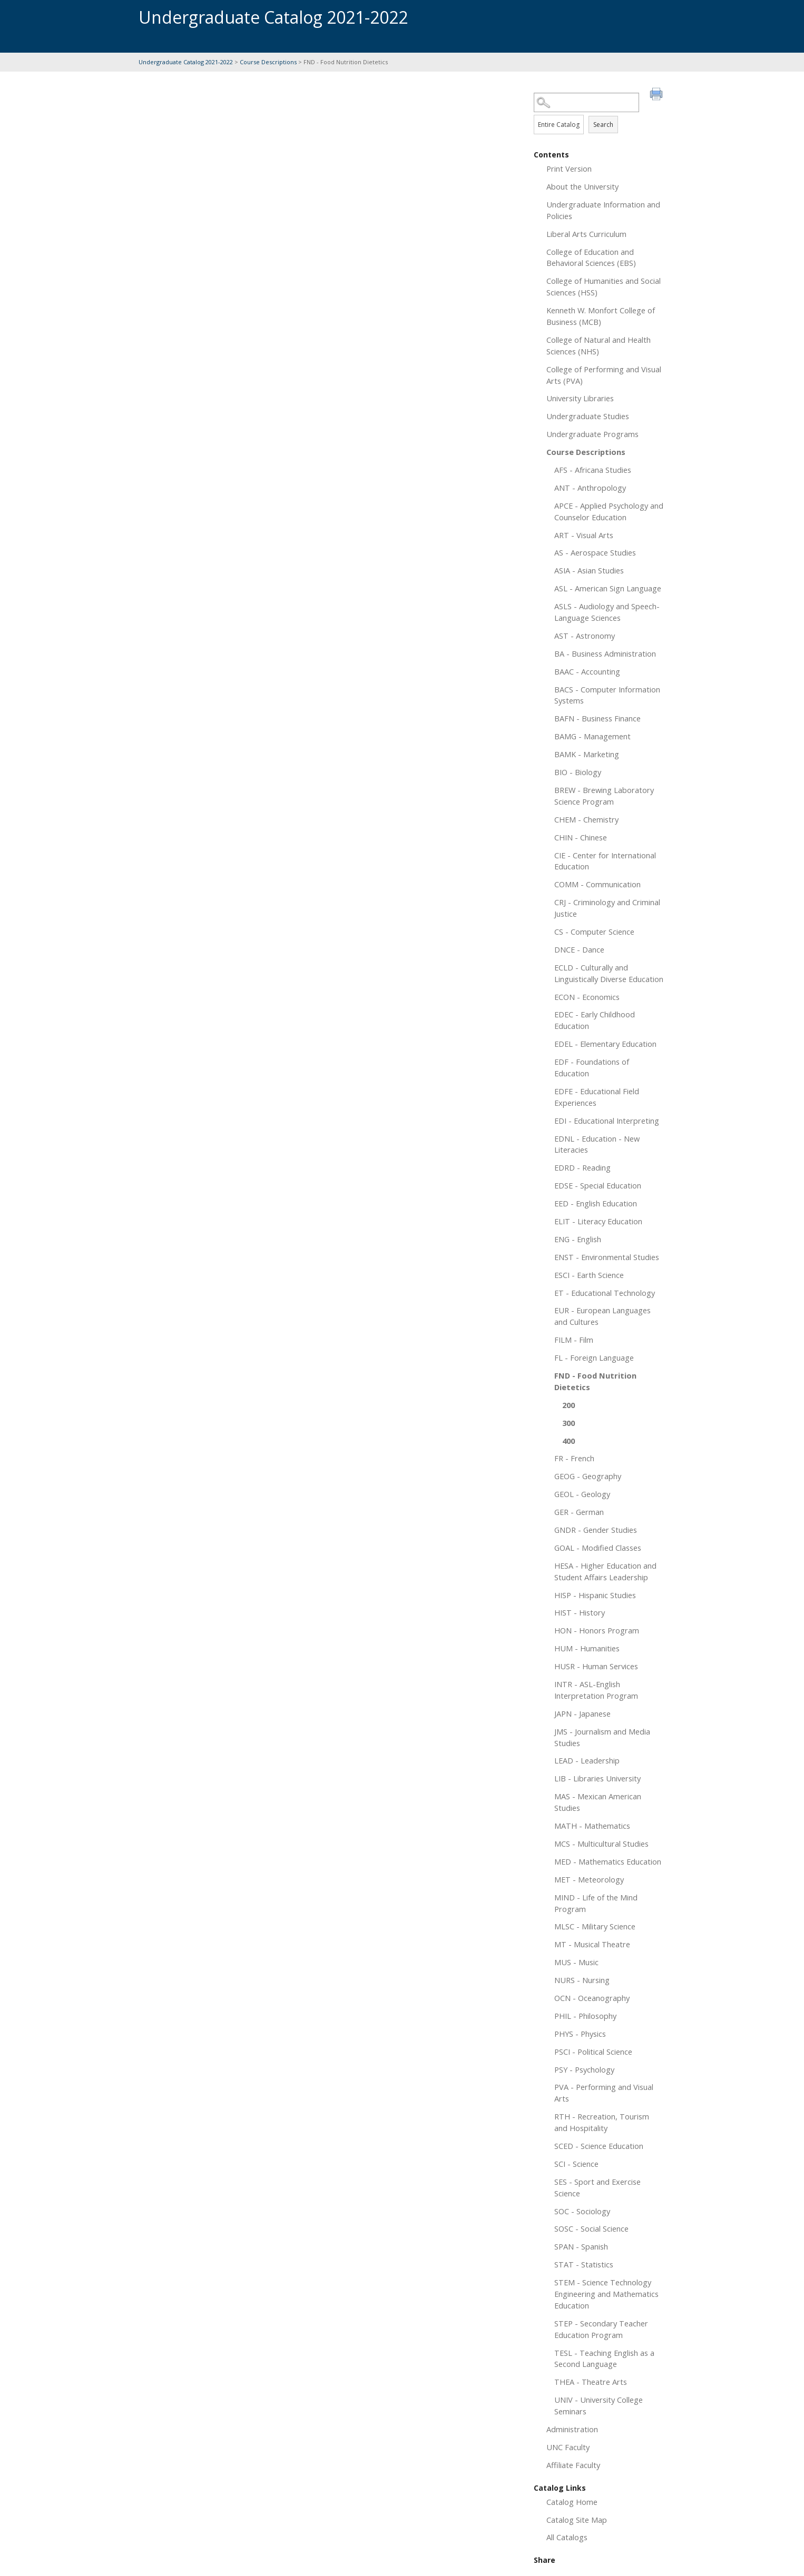 Image resolution: width=804 pixels, height=2576 pixels. What do you see at coordinates (601, 1843) in the screenshot?
I see `MCS - Multicultural Studies` at bounding box center [601, 1843].